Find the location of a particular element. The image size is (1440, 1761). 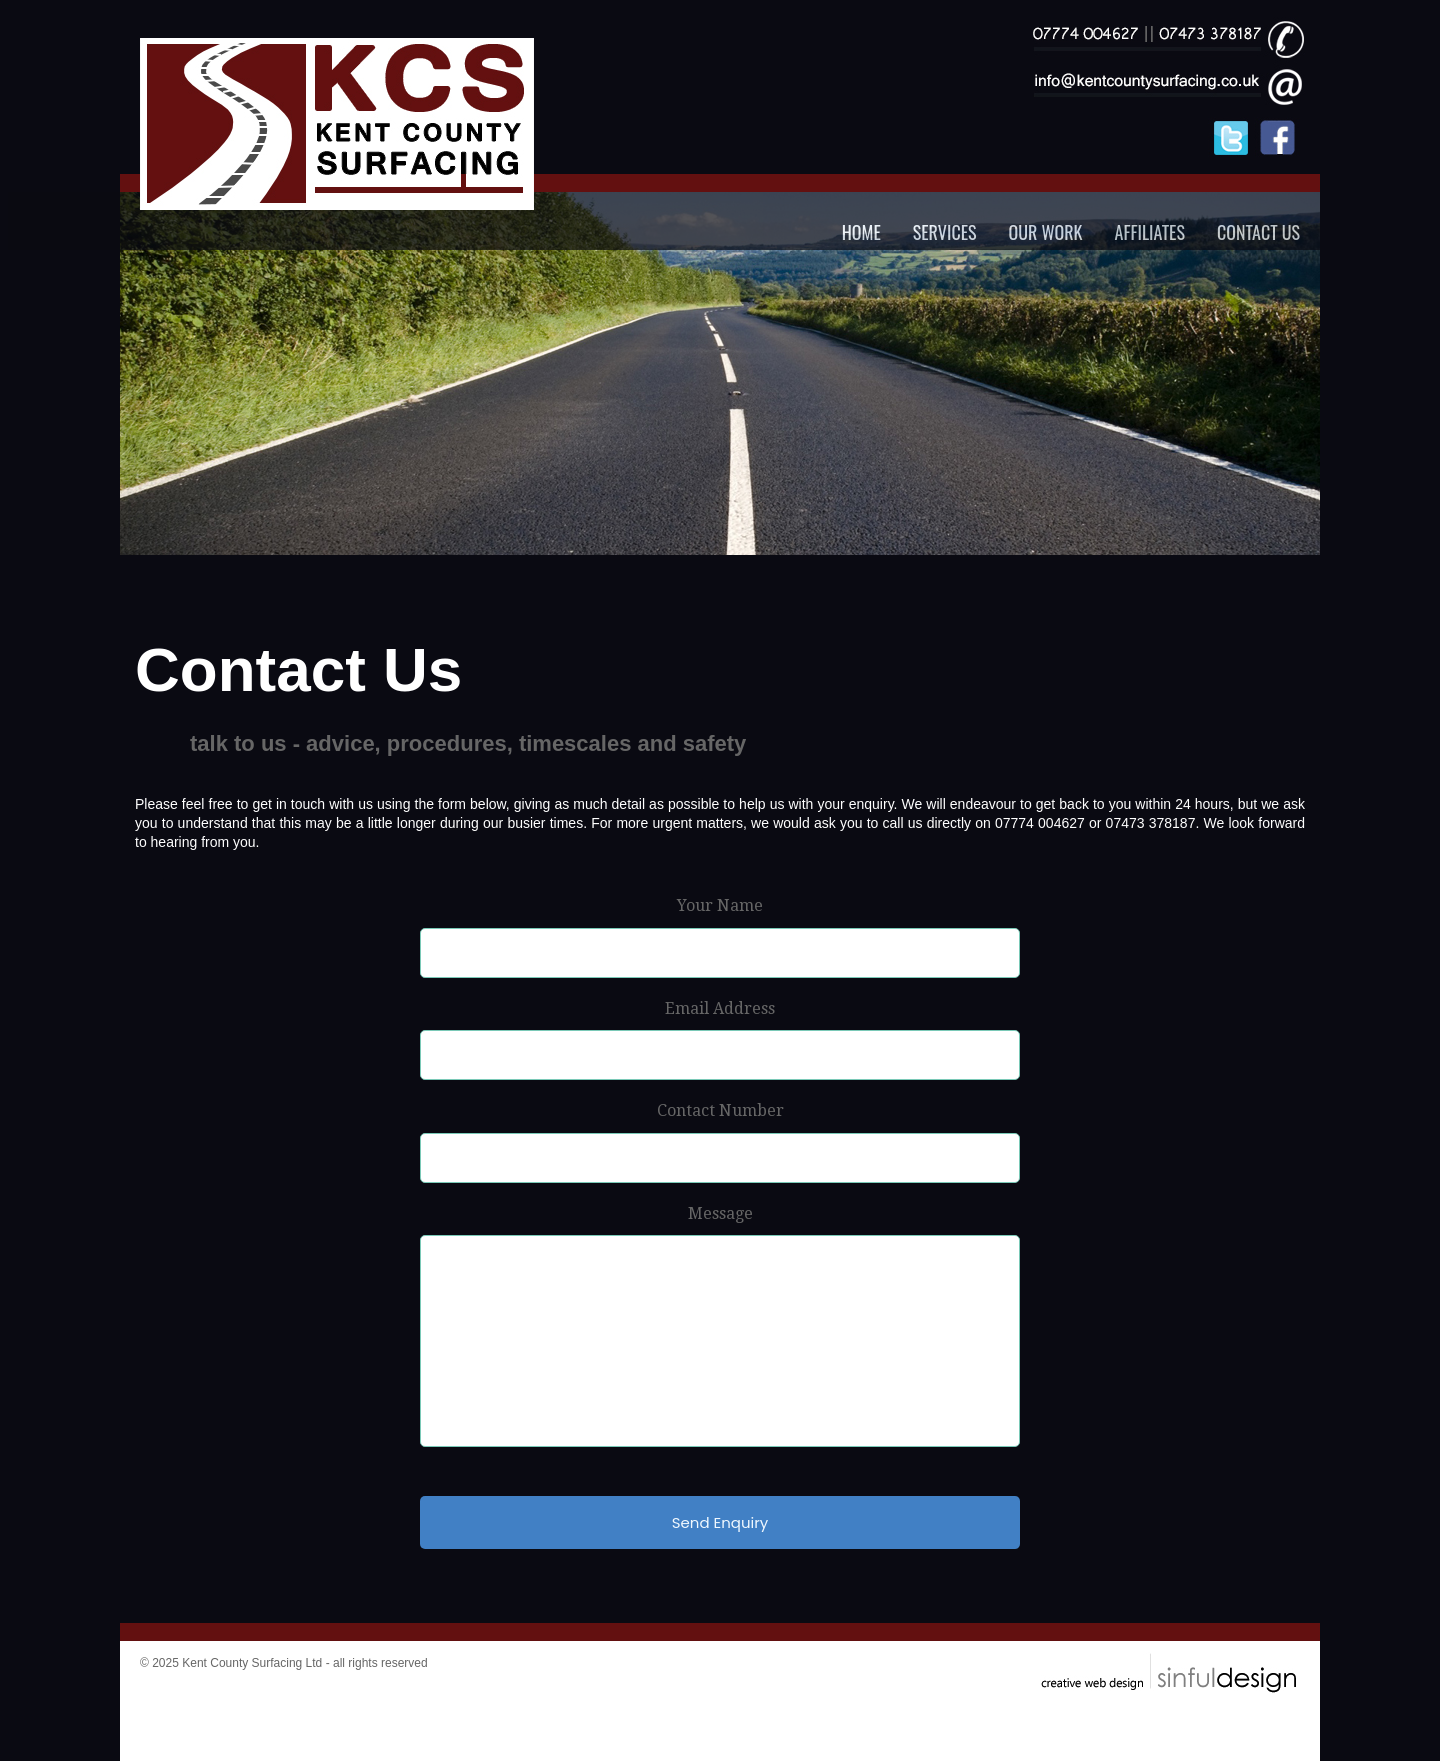

Email Address is located at coordinates (720, 1008).